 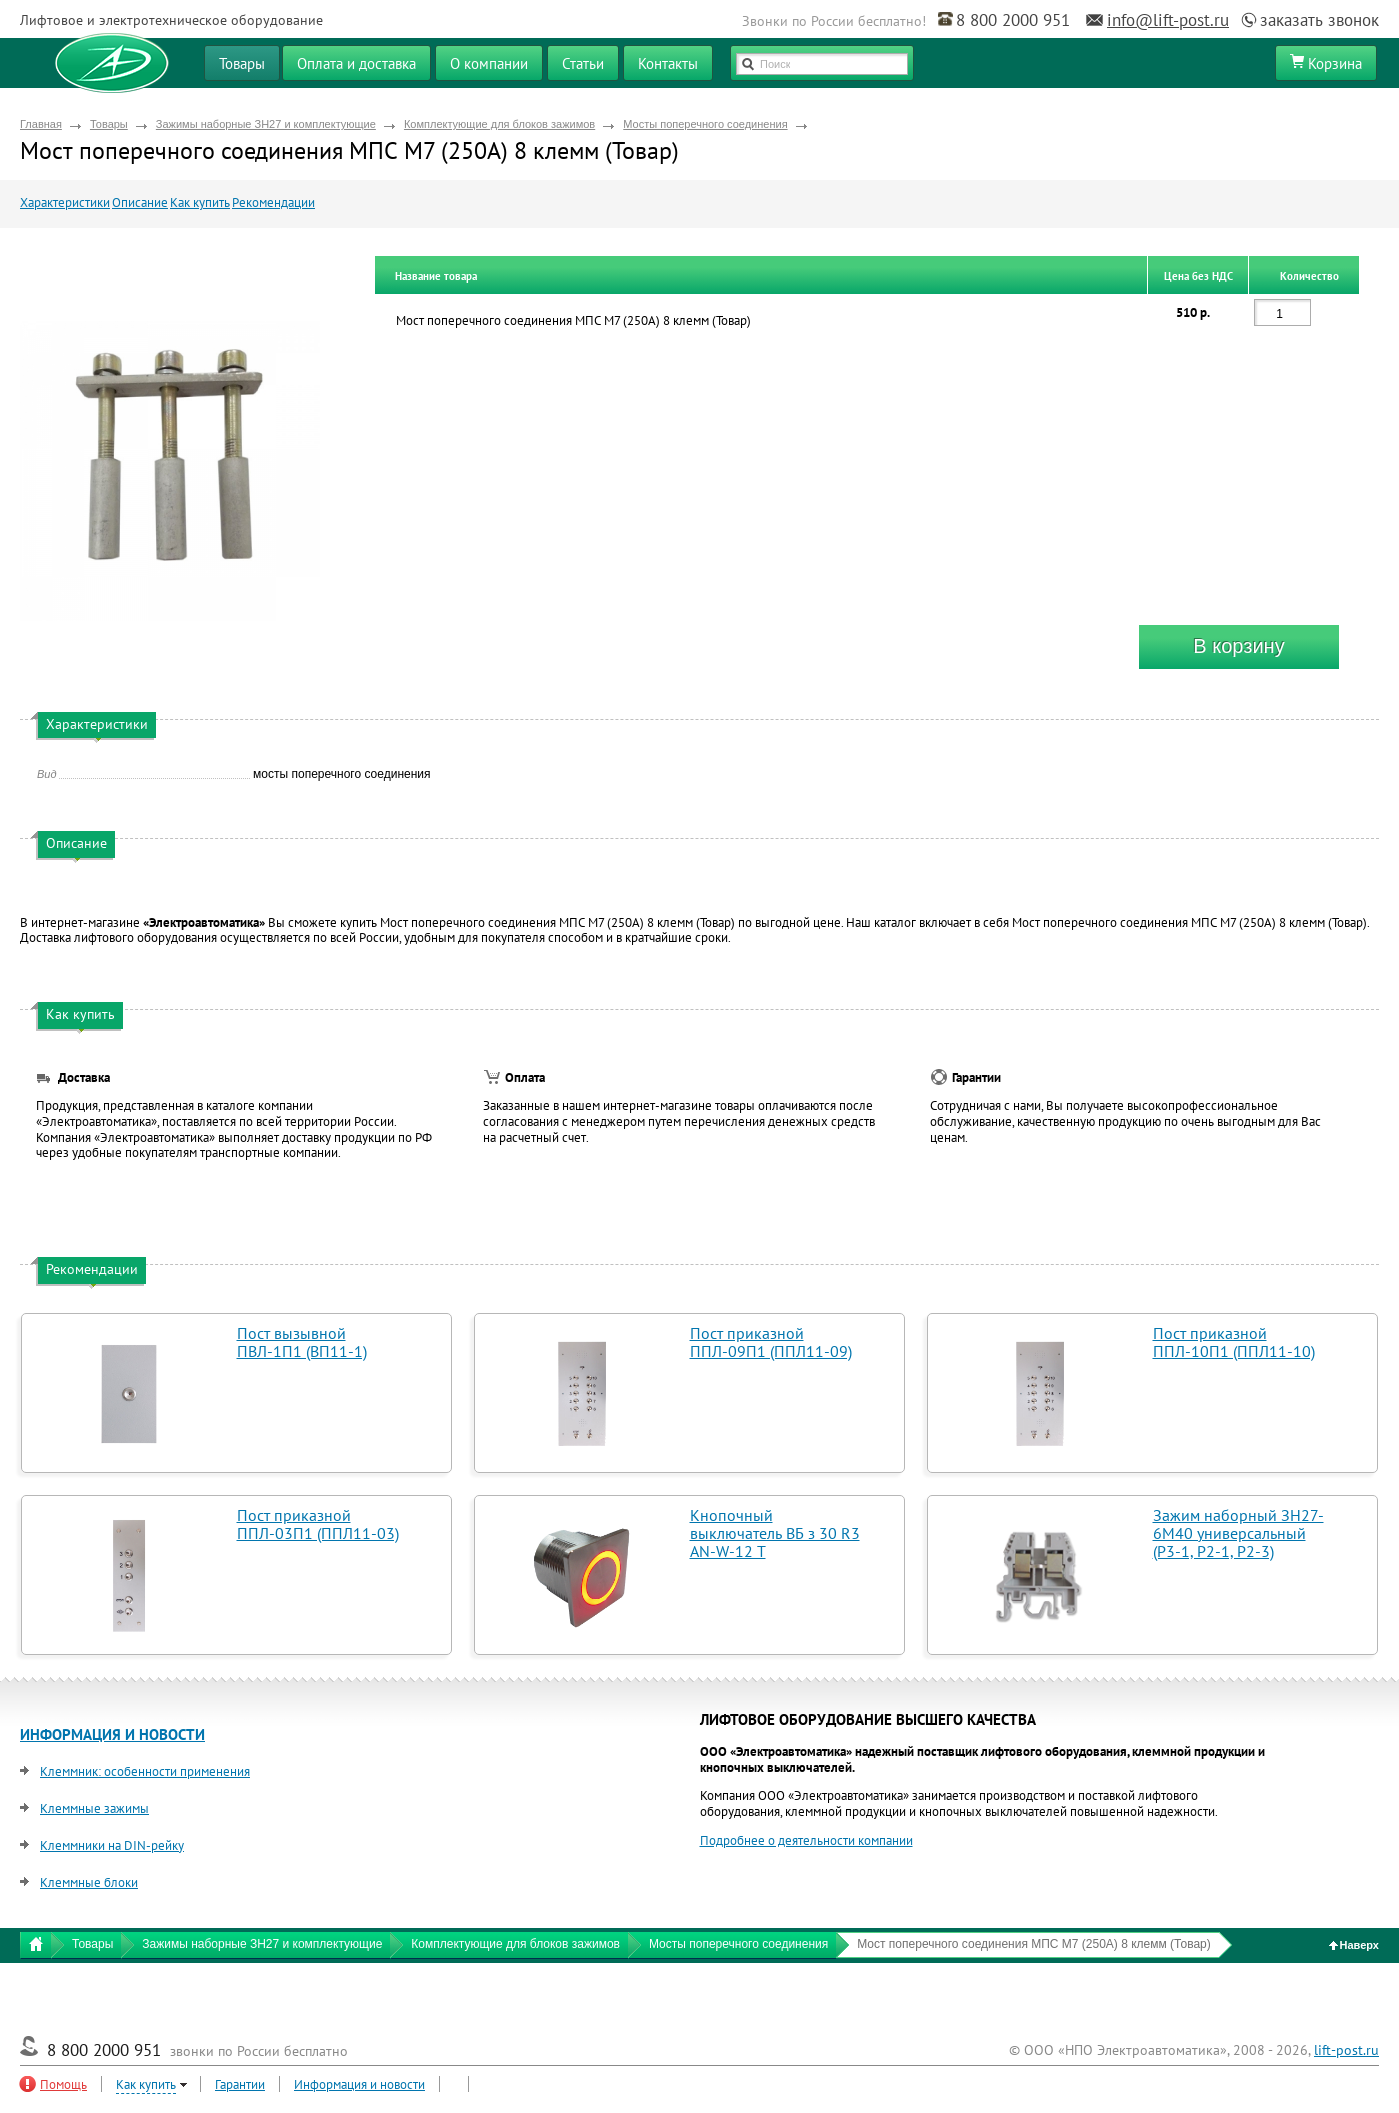 I want to click on Помощь, so click(x=63, y=2084).